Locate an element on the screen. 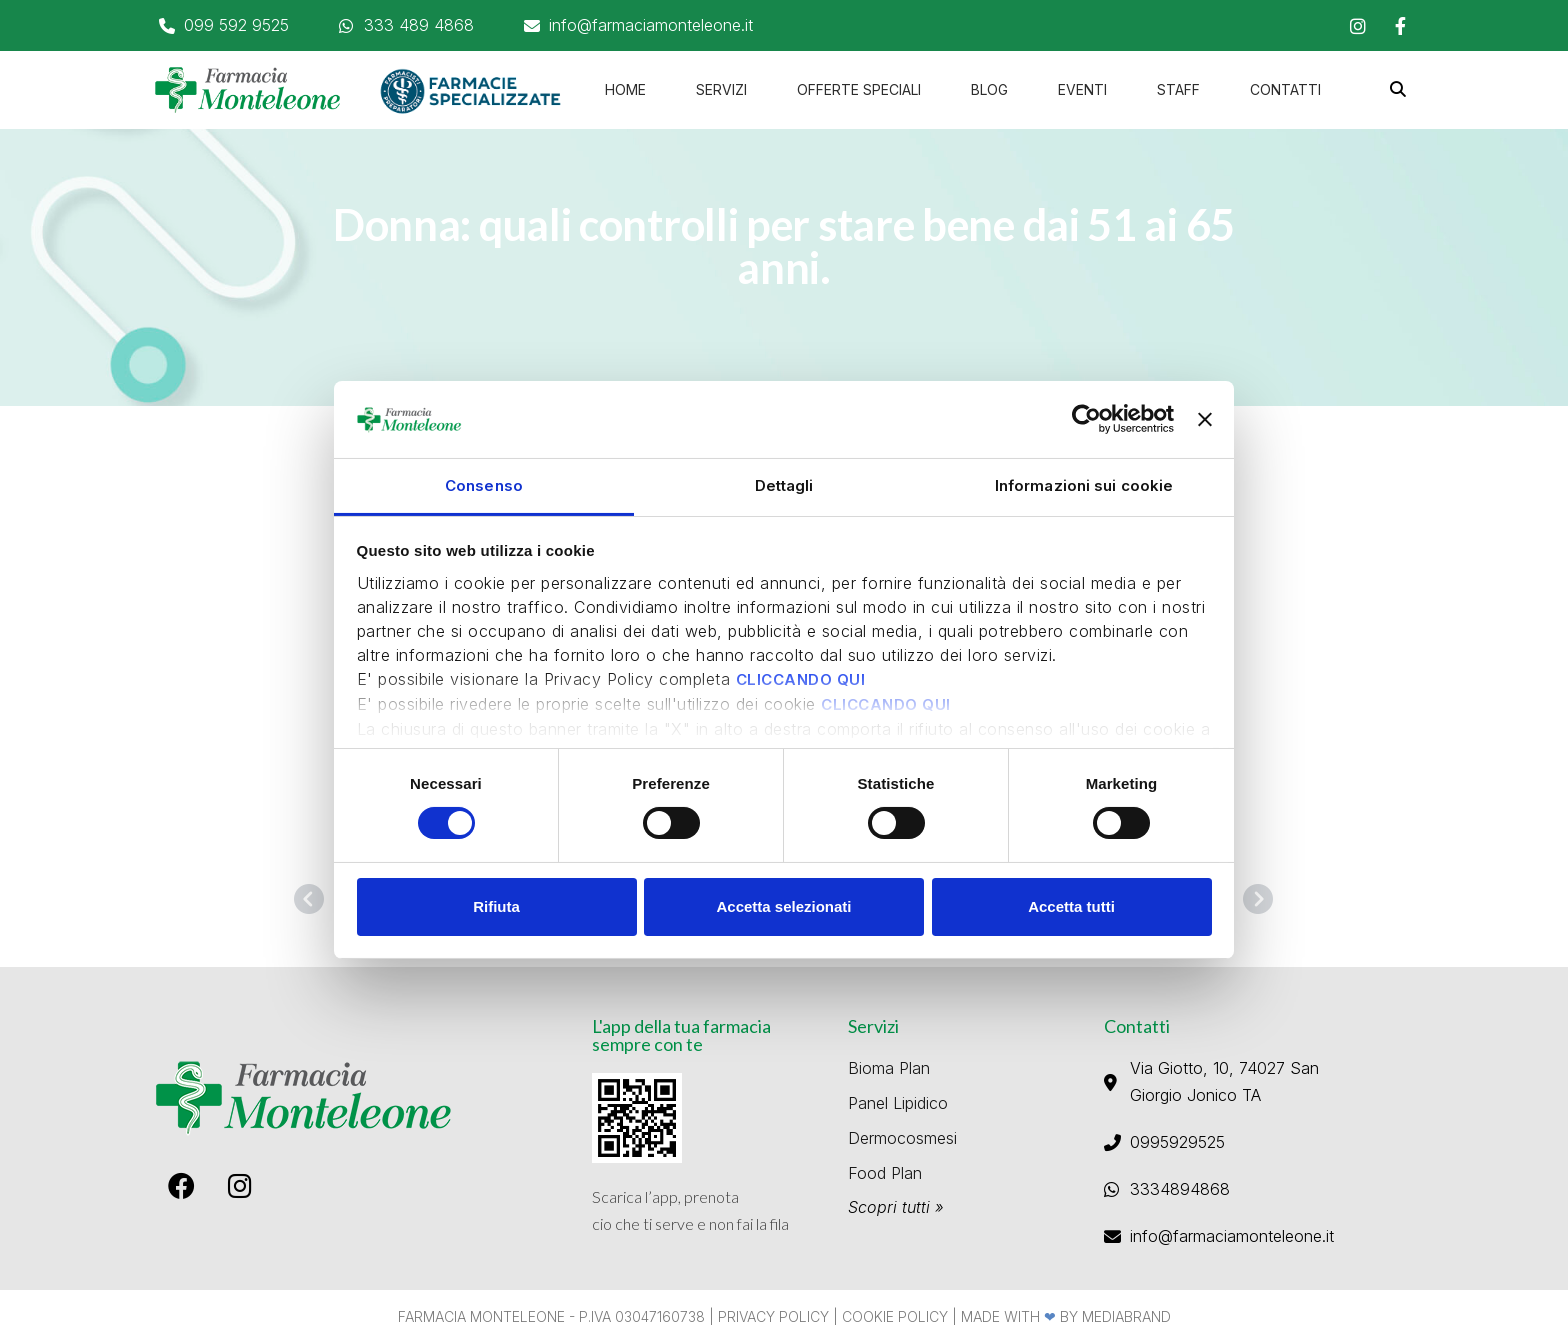 This screenshot has width=1568, height=1340. Cookie Policy is located at coordinates (895, 1316).